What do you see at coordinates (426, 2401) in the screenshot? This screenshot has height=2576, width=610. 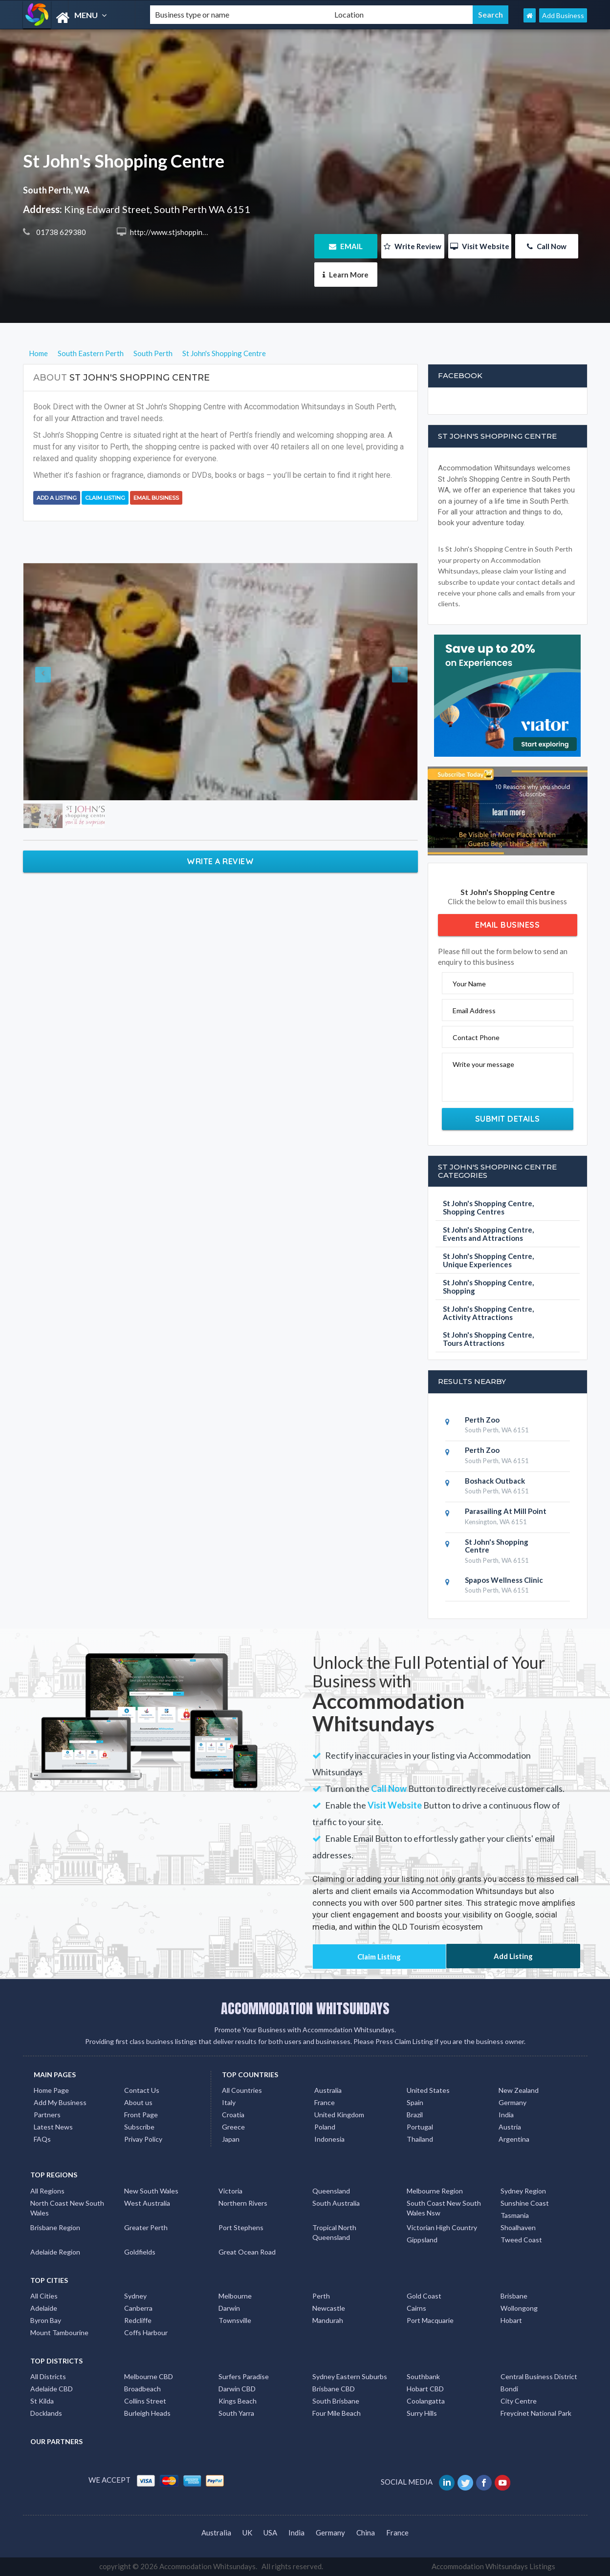 I see `Coolangatta` at bounding box center [426, 2401].